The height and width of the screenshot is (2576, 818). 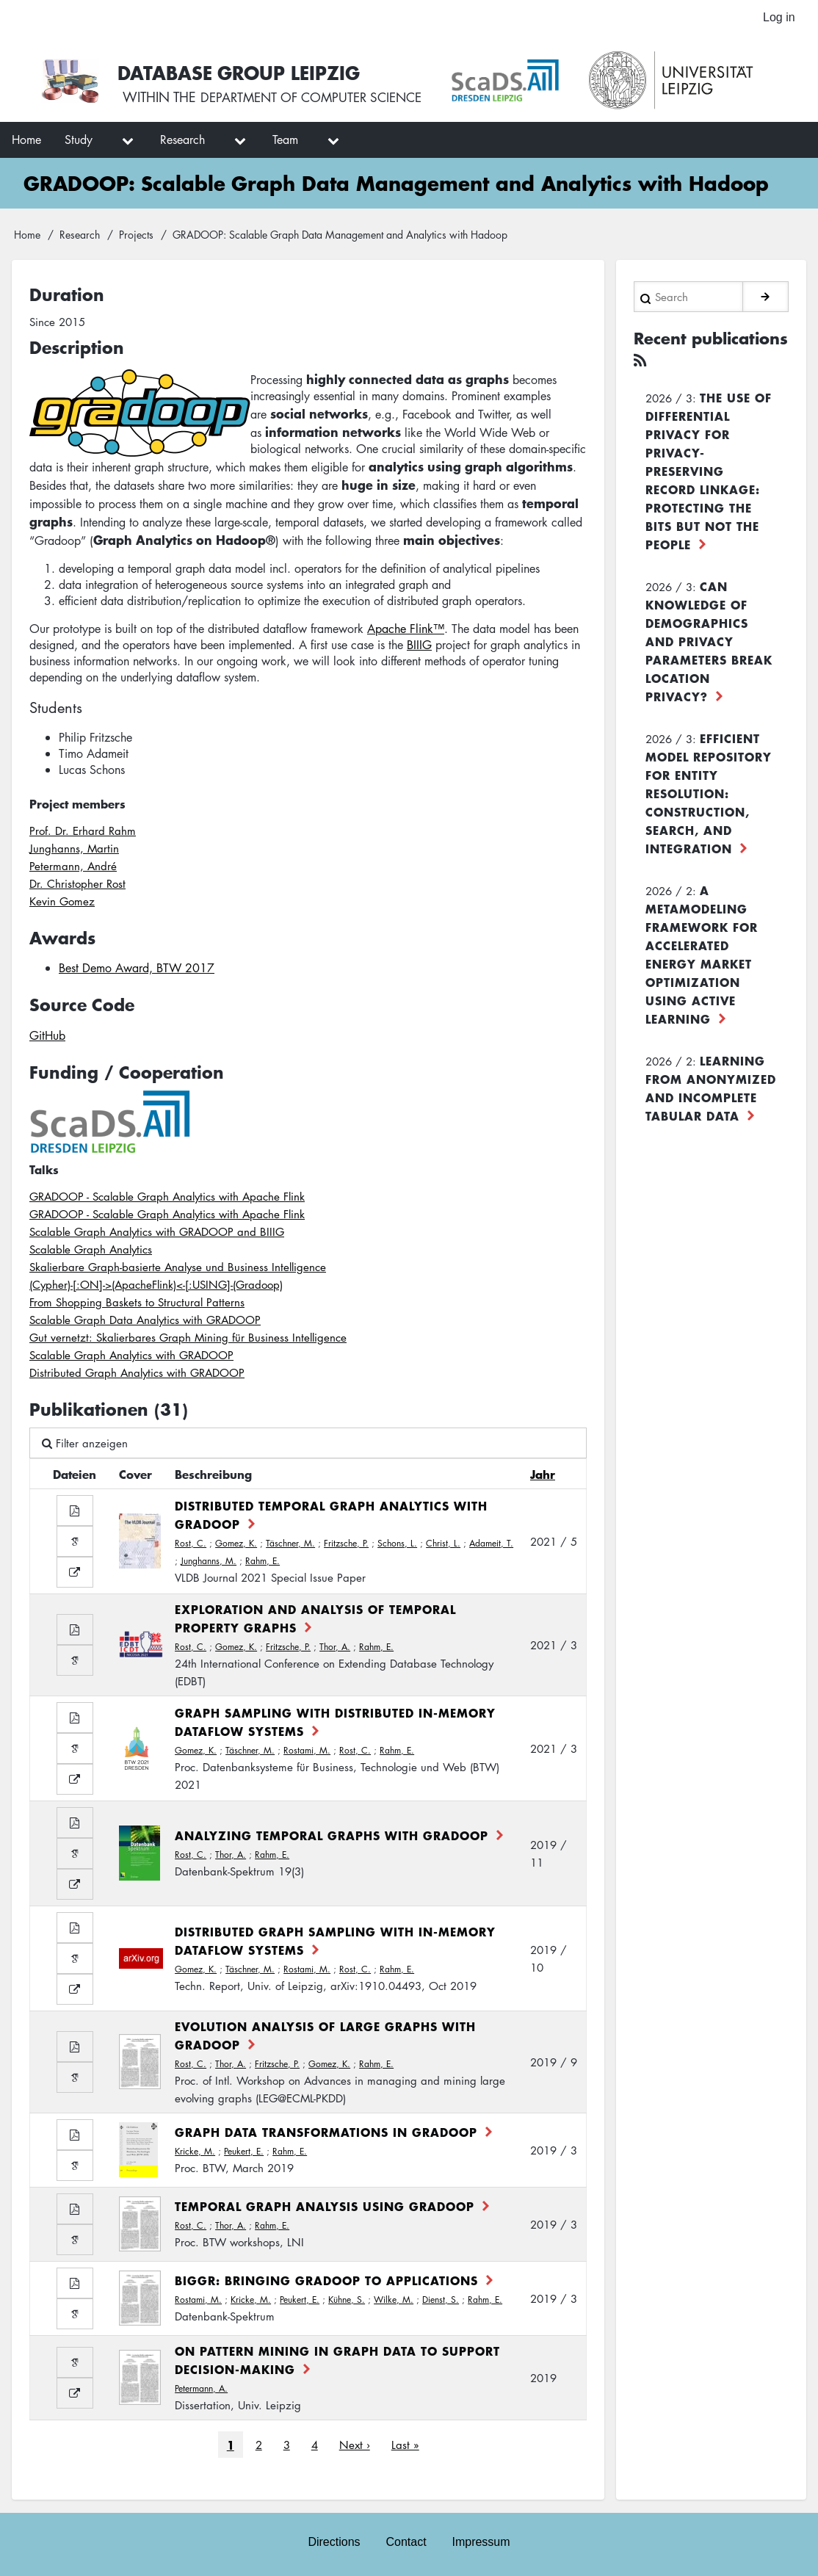 What do you see at coordinates (79, 142) in the screenshot?
I see `Study [menuitem]` at bounding box center [79, 142].